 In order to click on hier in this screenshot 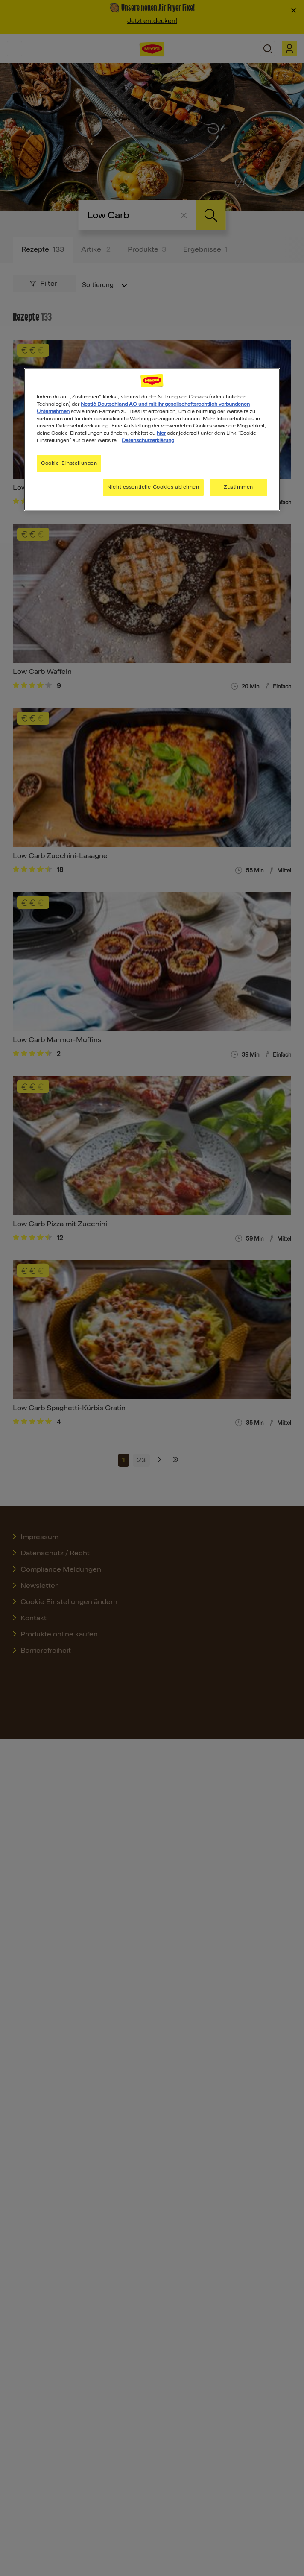, I will do `click(161, 433)`.